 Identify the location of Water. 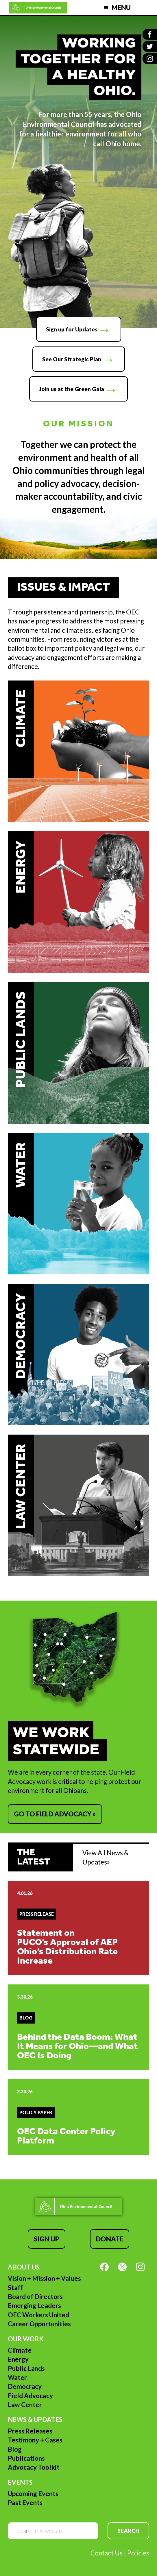
(17, 2377).